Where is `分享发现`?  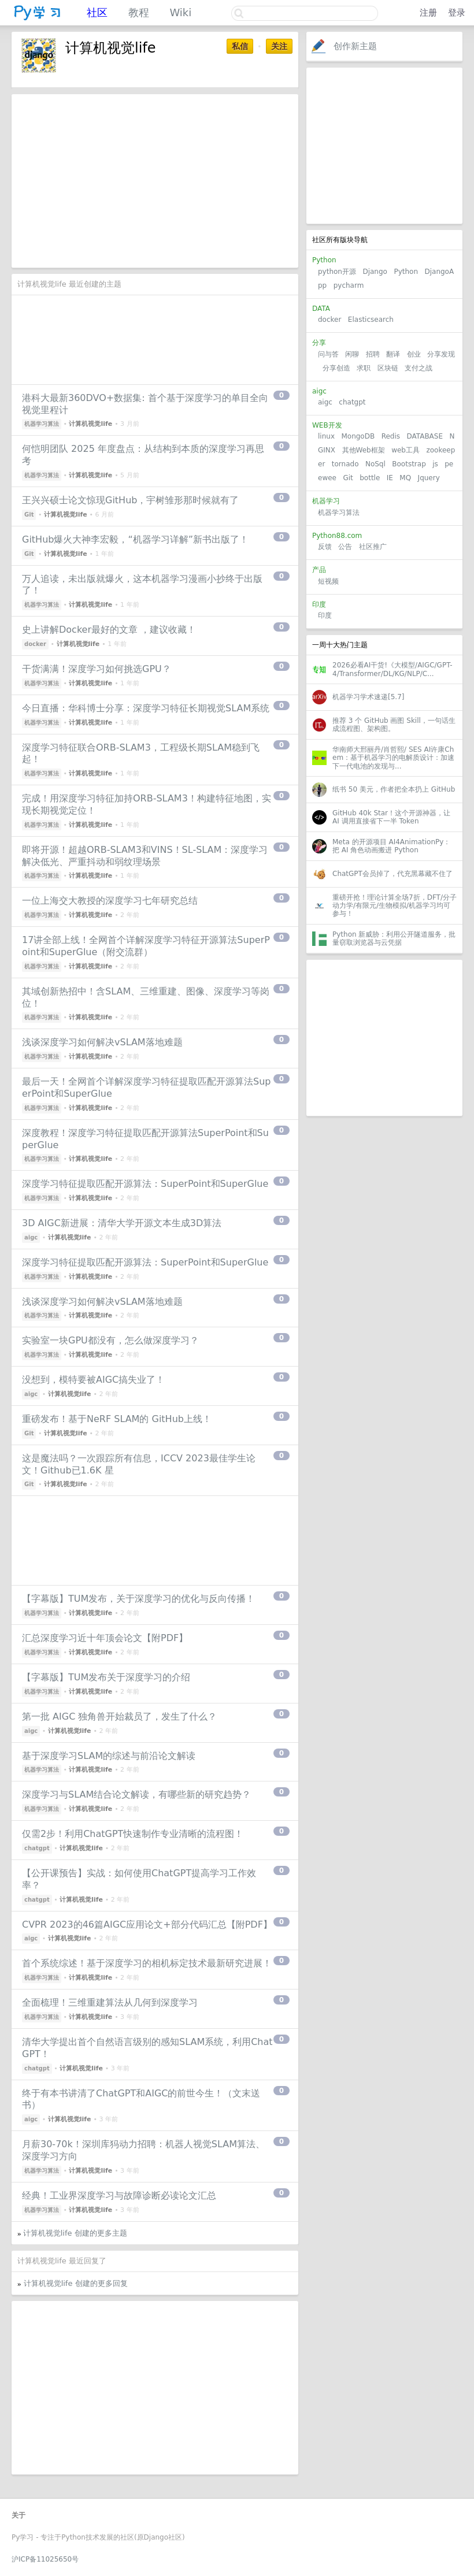 分享发现 is located at coordinates (441, 354).